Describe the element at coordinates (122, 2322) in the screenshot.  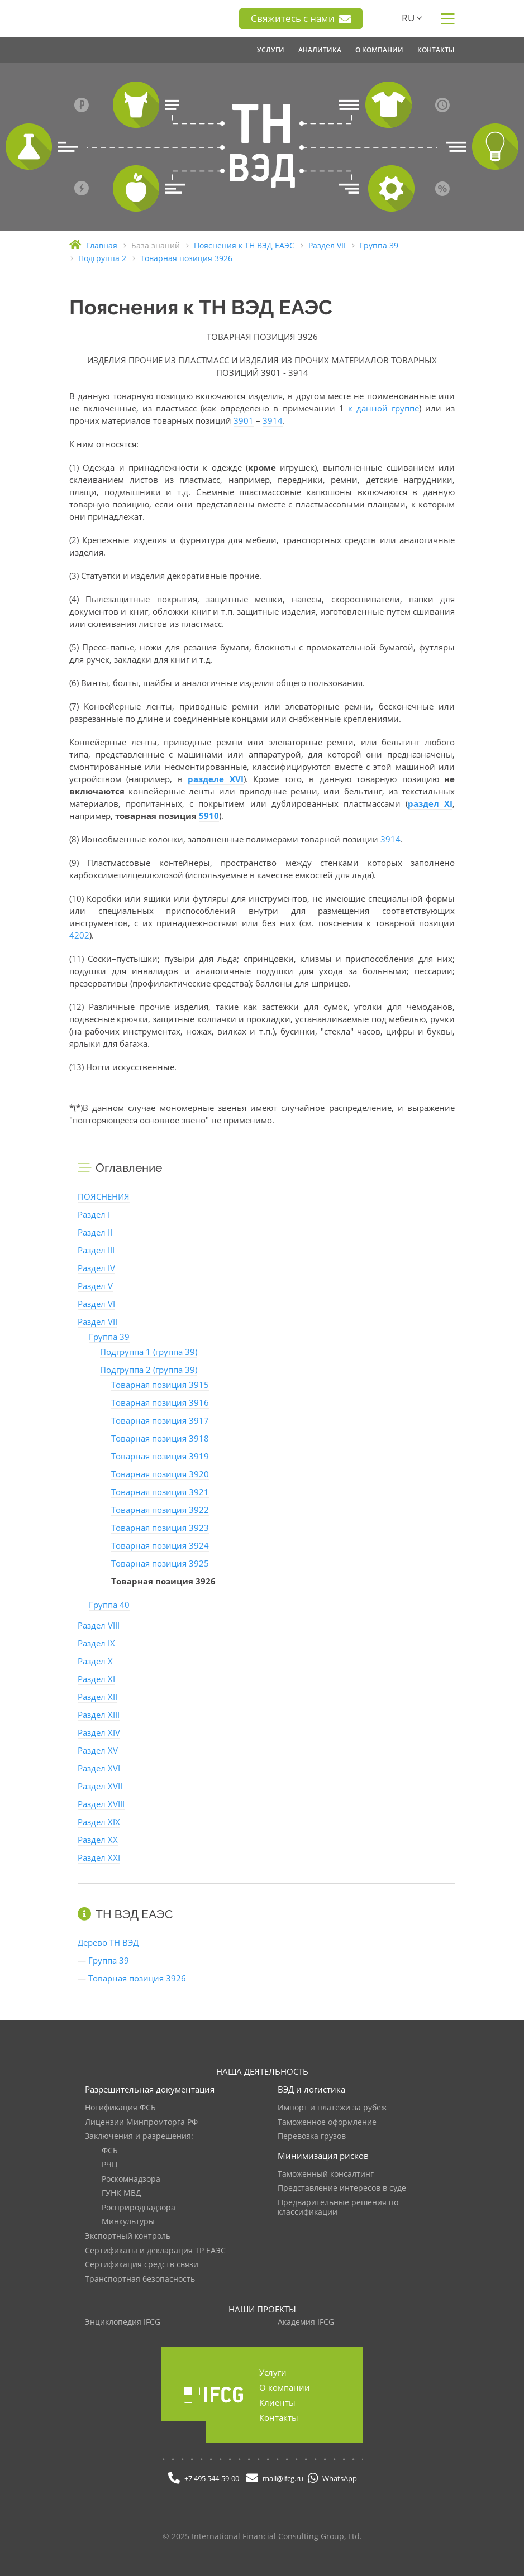
I see `Энциклопедия IFCG` at that location.